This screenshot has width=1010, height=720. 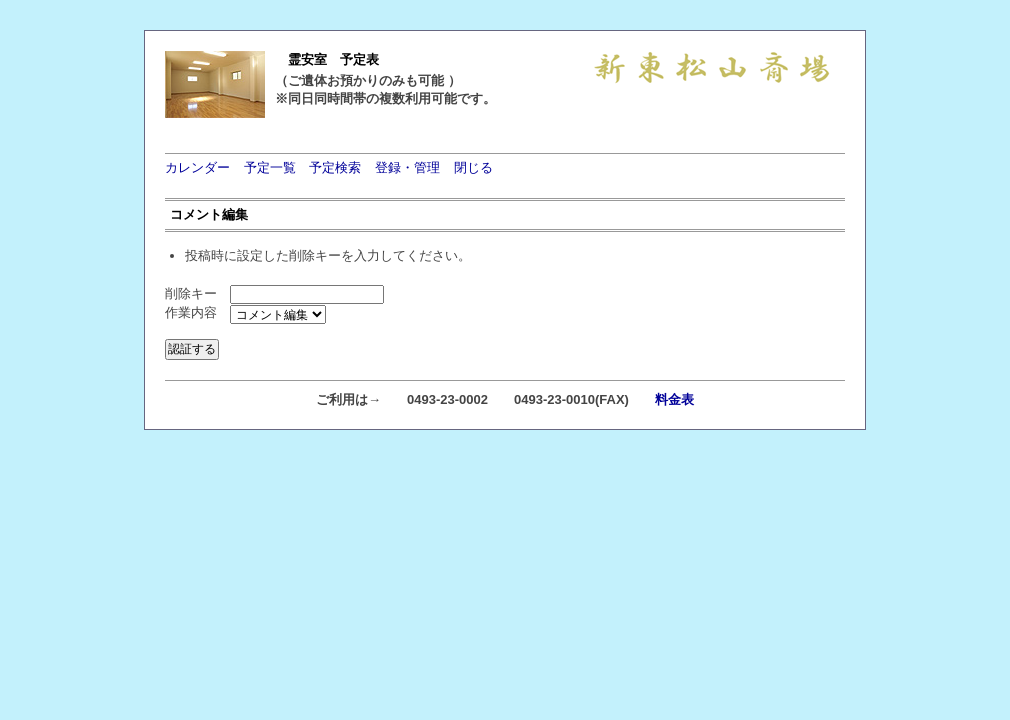 What do you see at coordinates (197, 167) in the screenshot?
I see `カレンダー` at bounding box center [197, 167].